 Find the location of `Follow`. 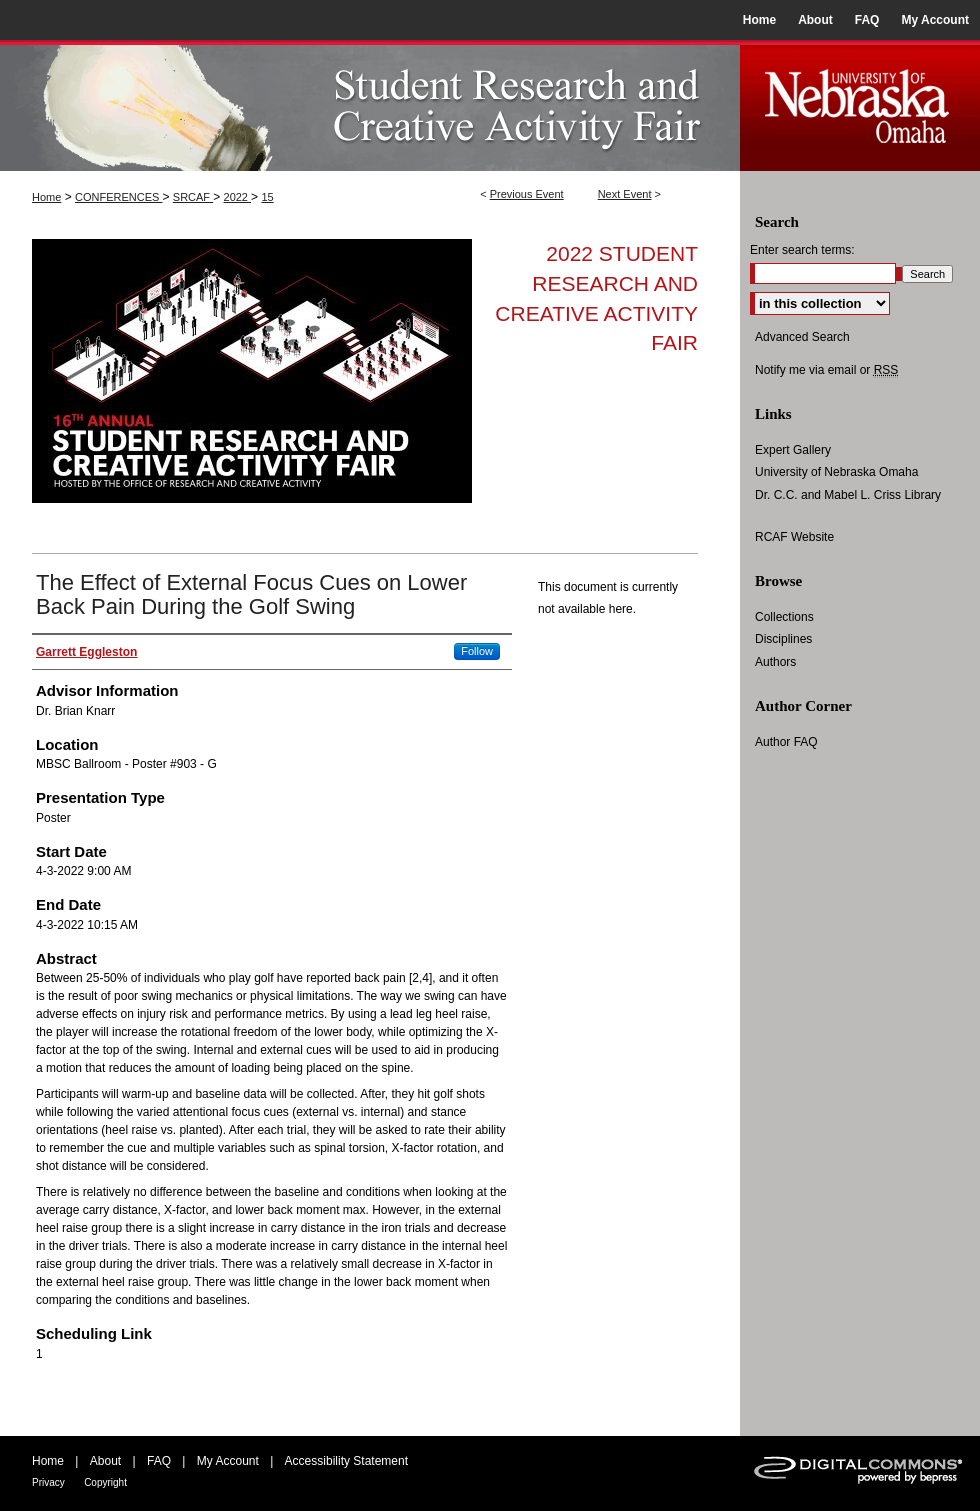

Follow is located at coordinates (477, 651).